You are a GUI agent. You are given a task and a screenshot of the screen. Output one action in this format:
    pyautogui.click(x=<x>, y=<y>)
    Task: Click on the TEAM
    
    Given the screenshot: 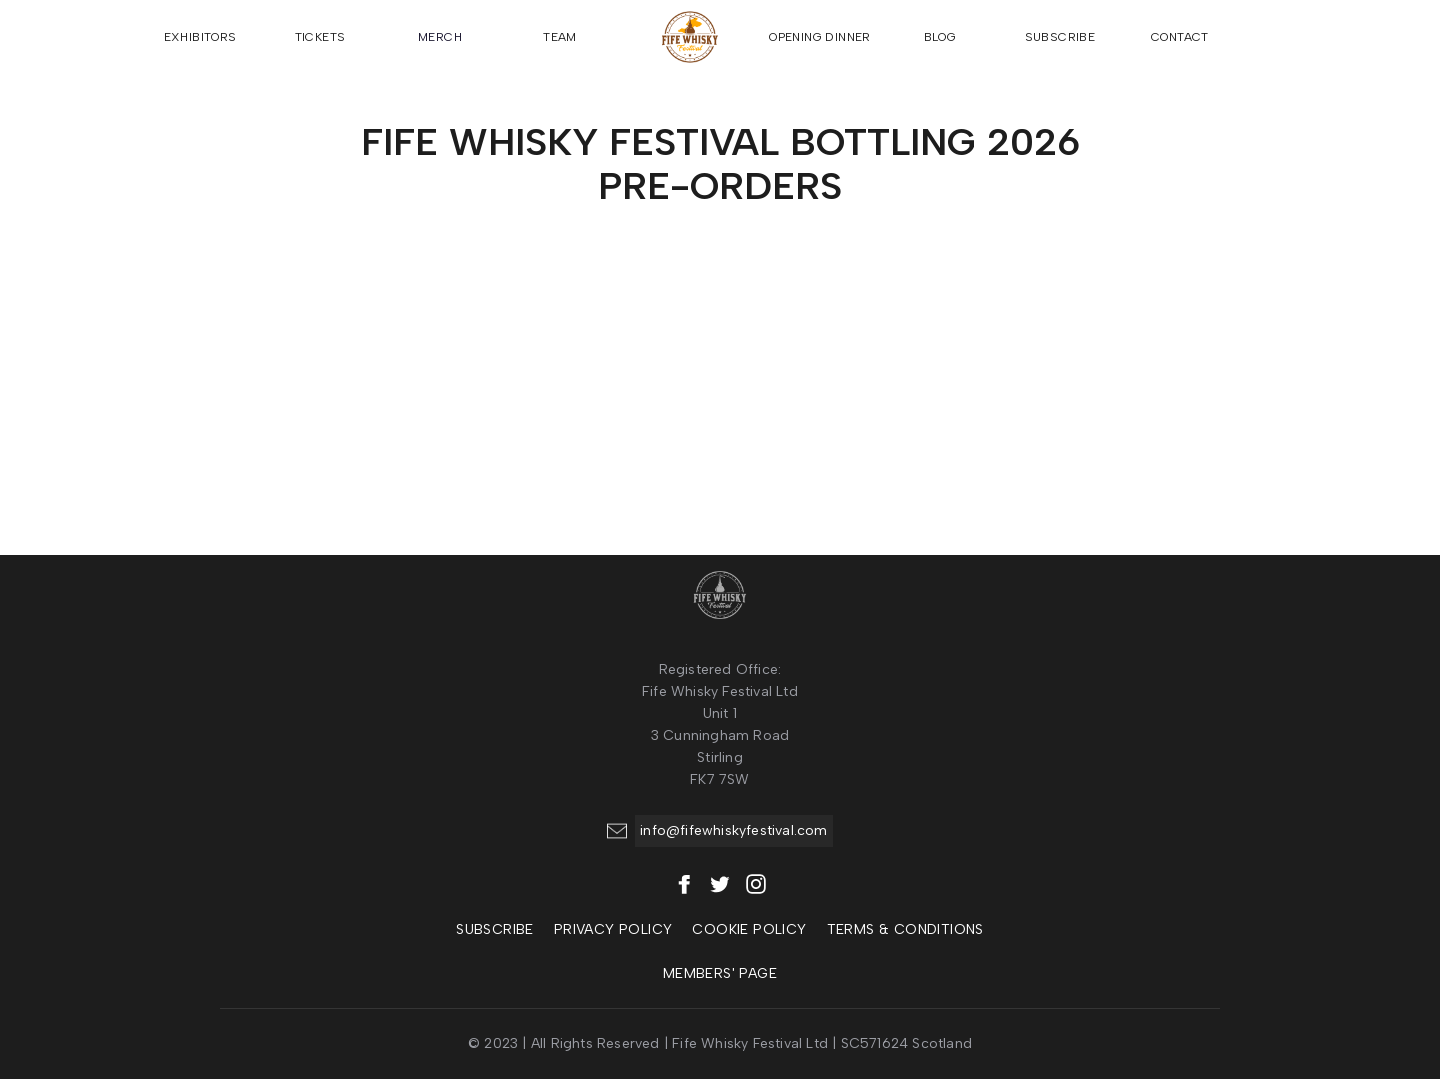 What is the action you would take?
    pyautogui.click(x=560, y=37)
    